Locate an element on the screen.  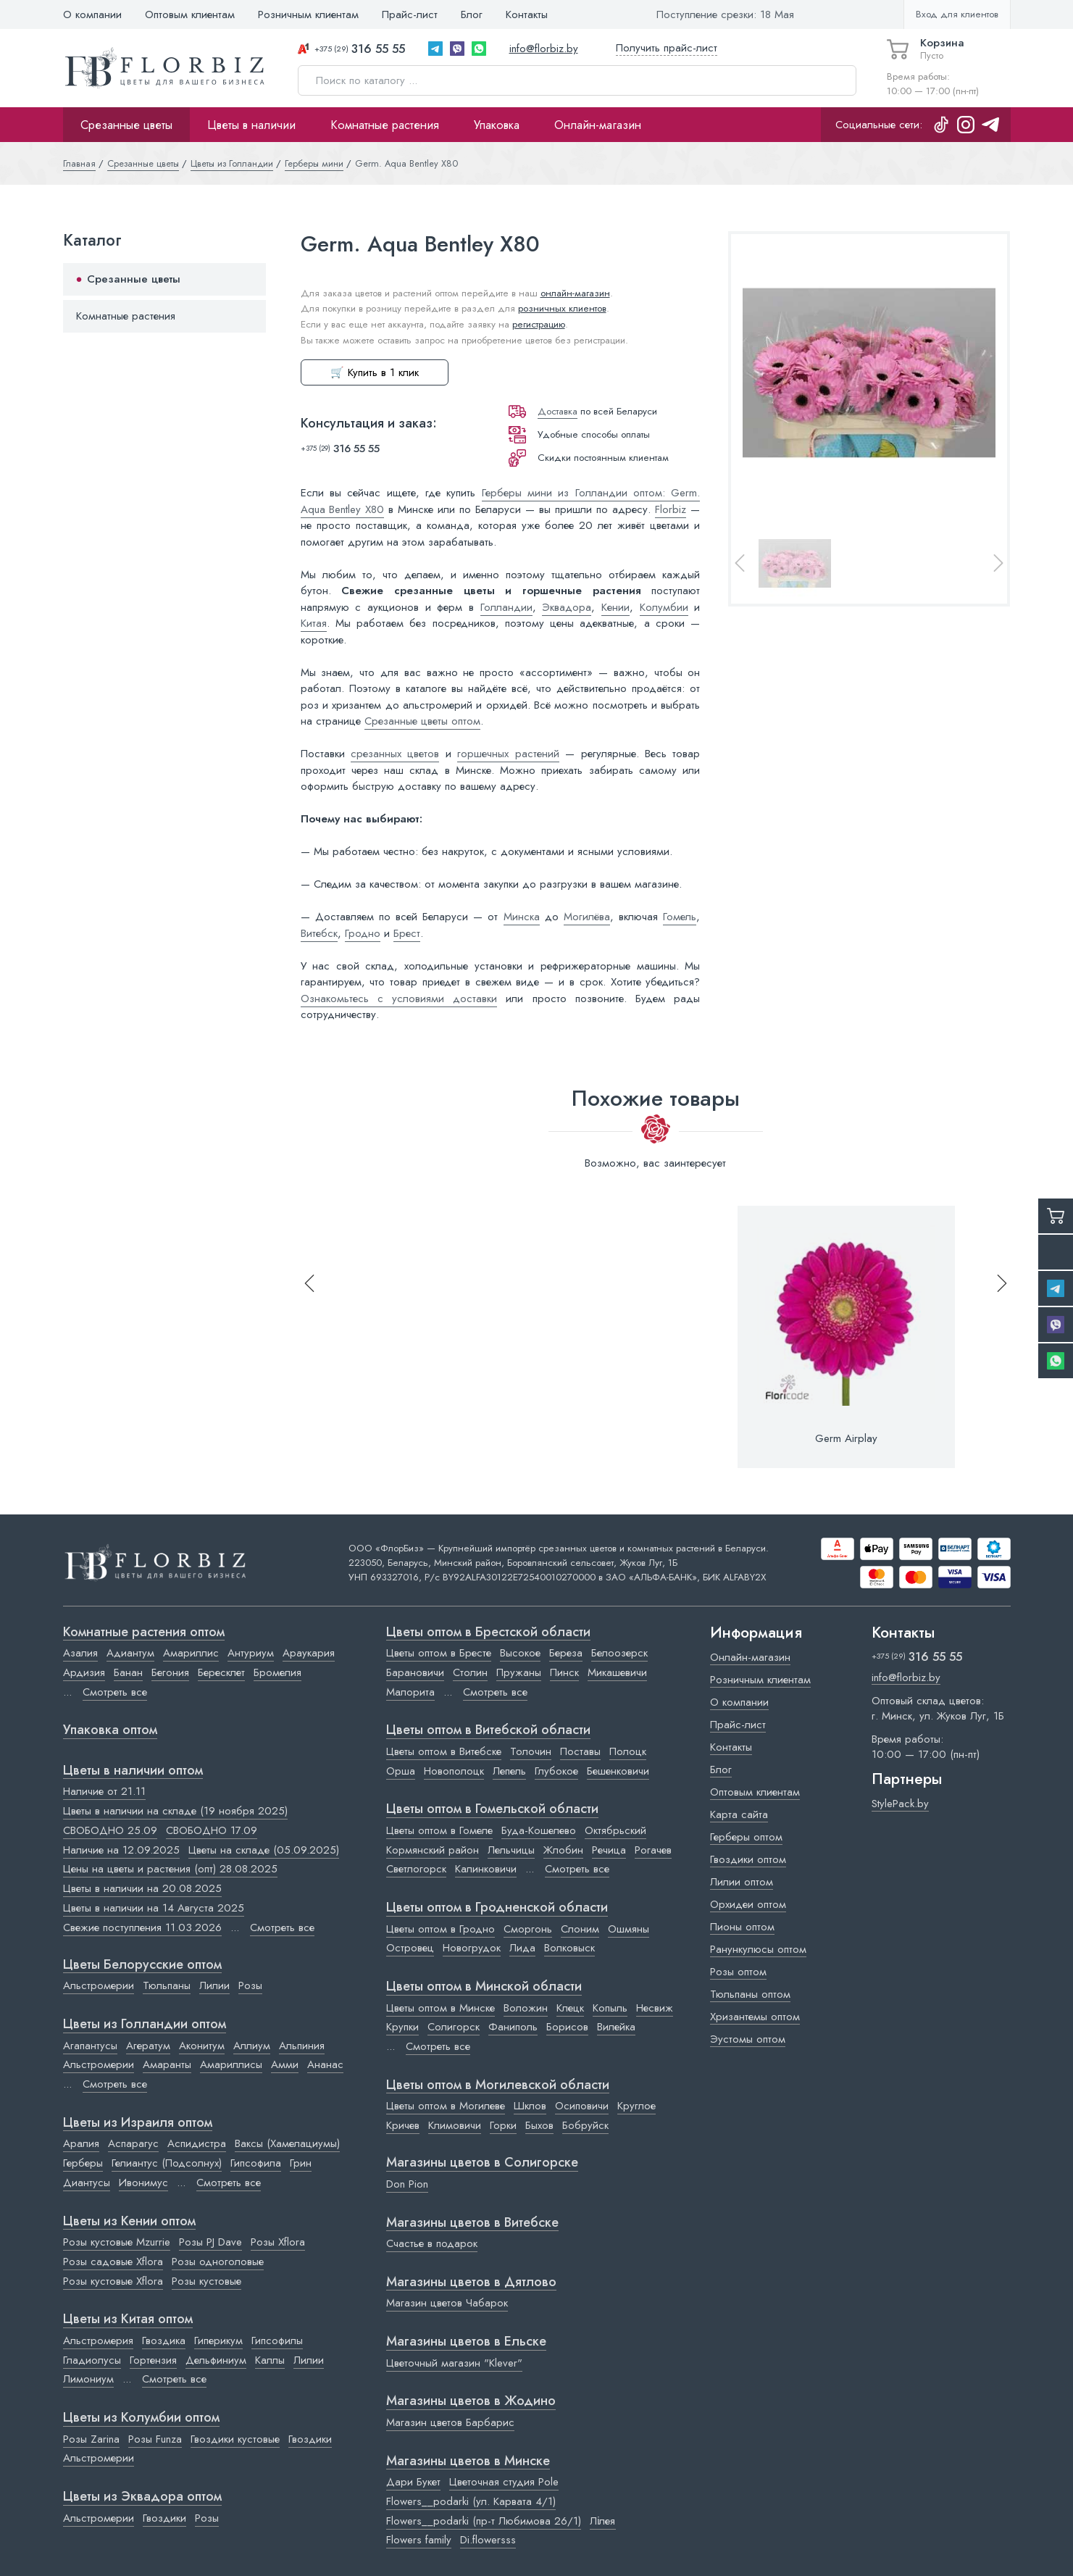
Круглое is located at coordinates (636, 2106).